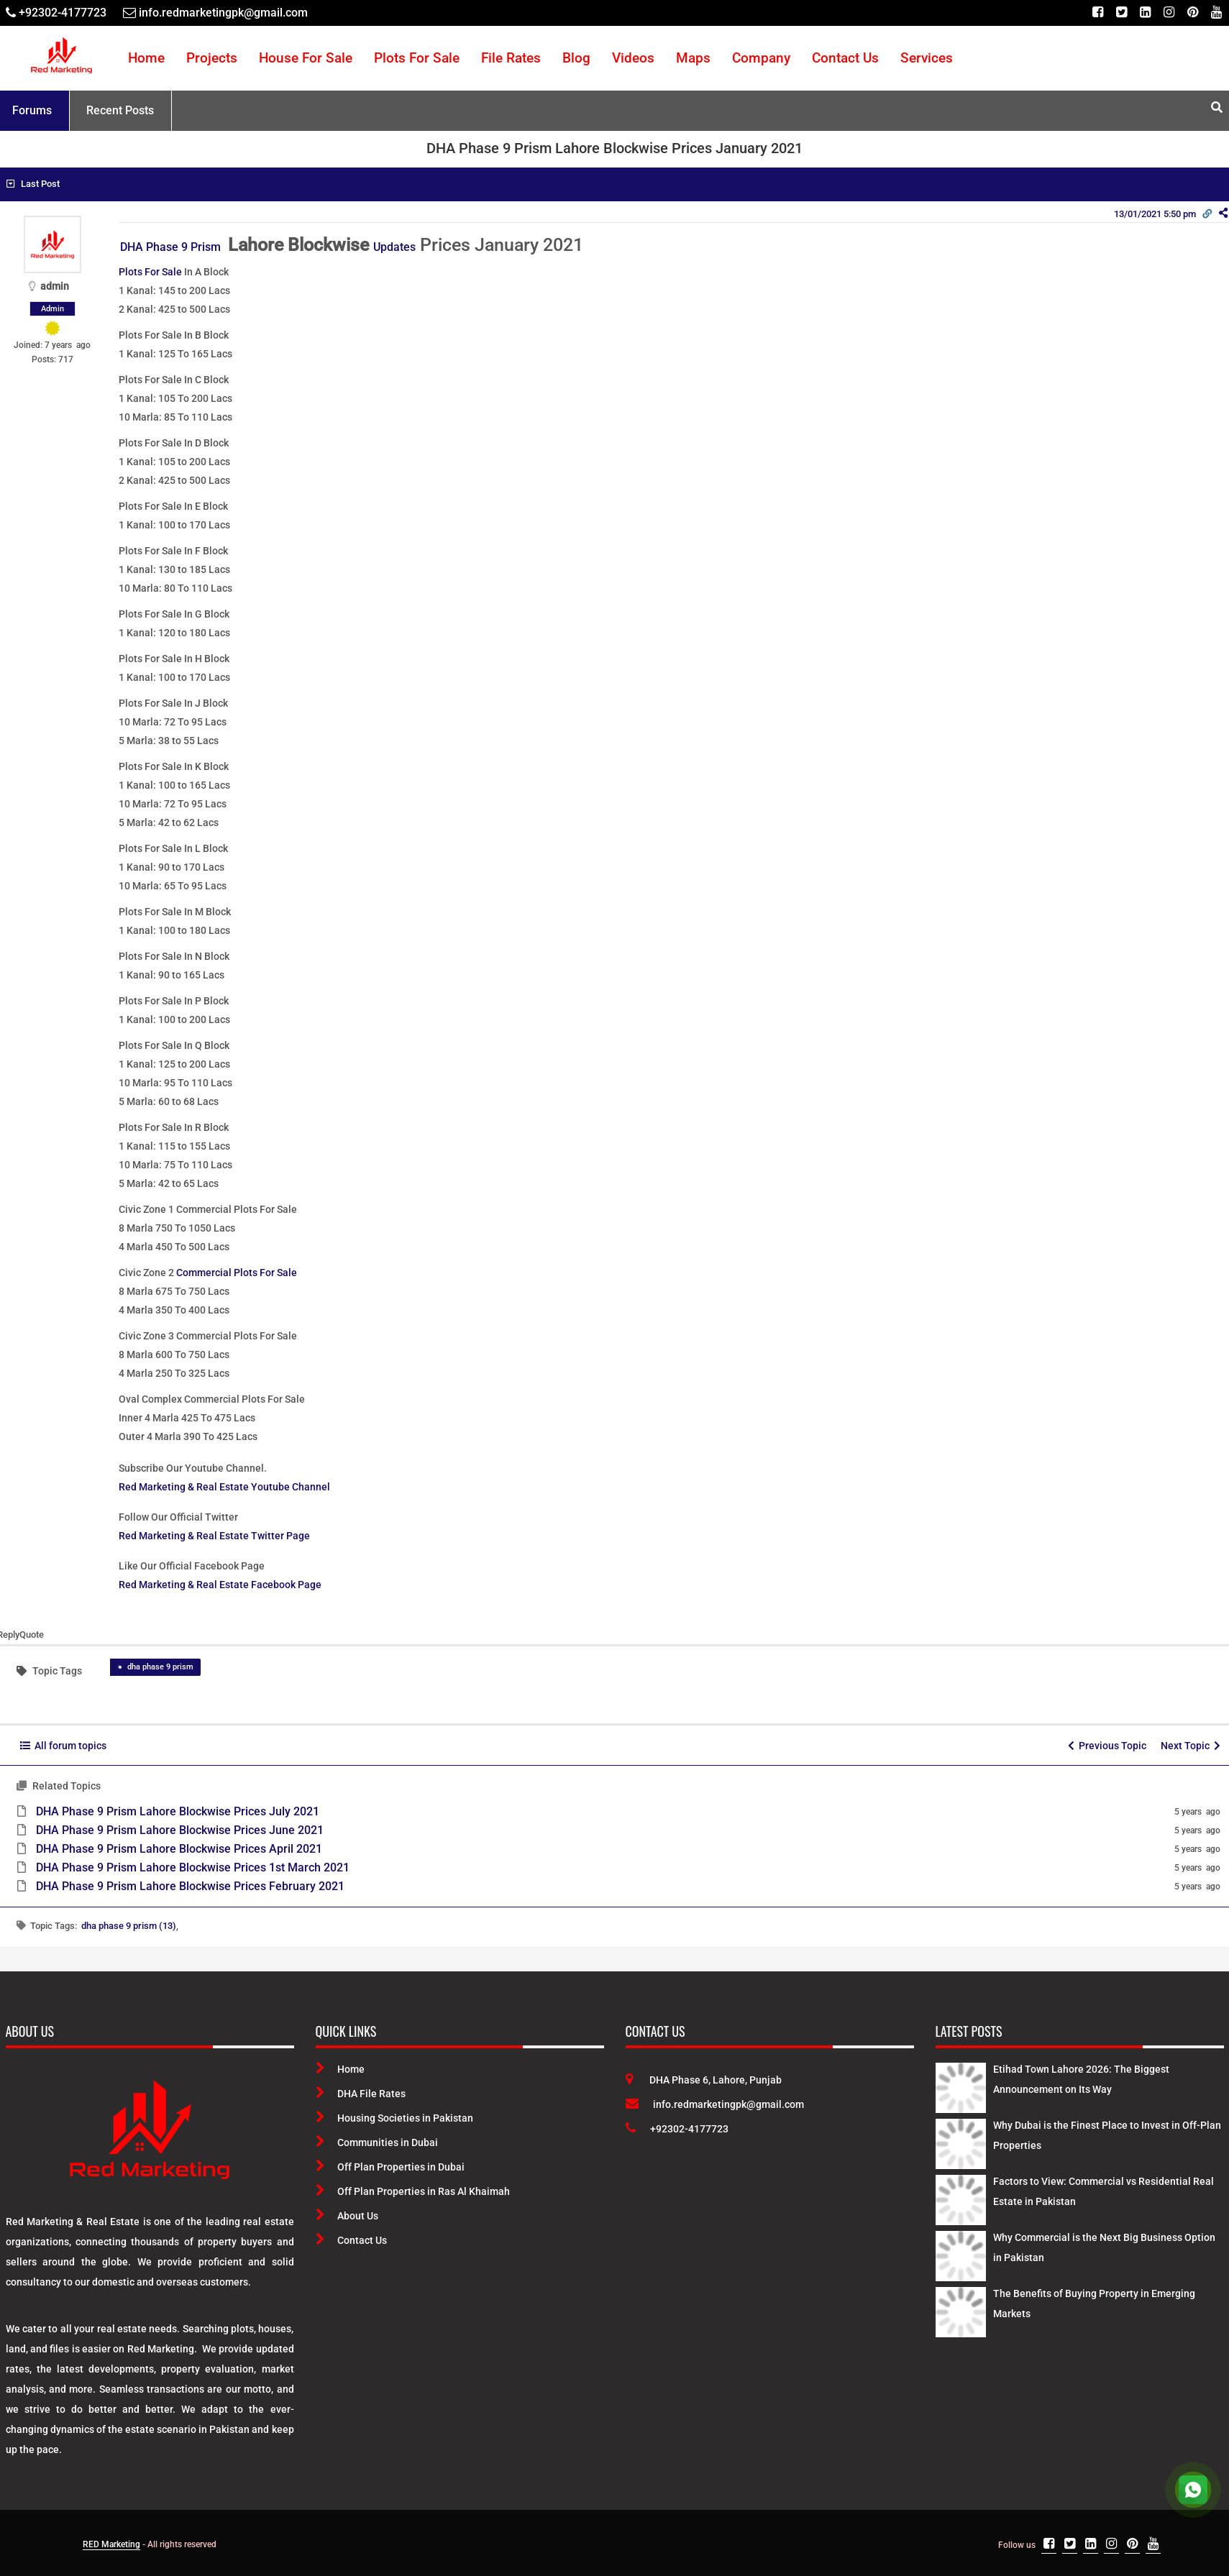  Describe the element at coordinates (192, 1867) in the screenshot. I see `DHA Phase 9 Prism Lahore Blockwise Prices 1st March 2021` at that location.